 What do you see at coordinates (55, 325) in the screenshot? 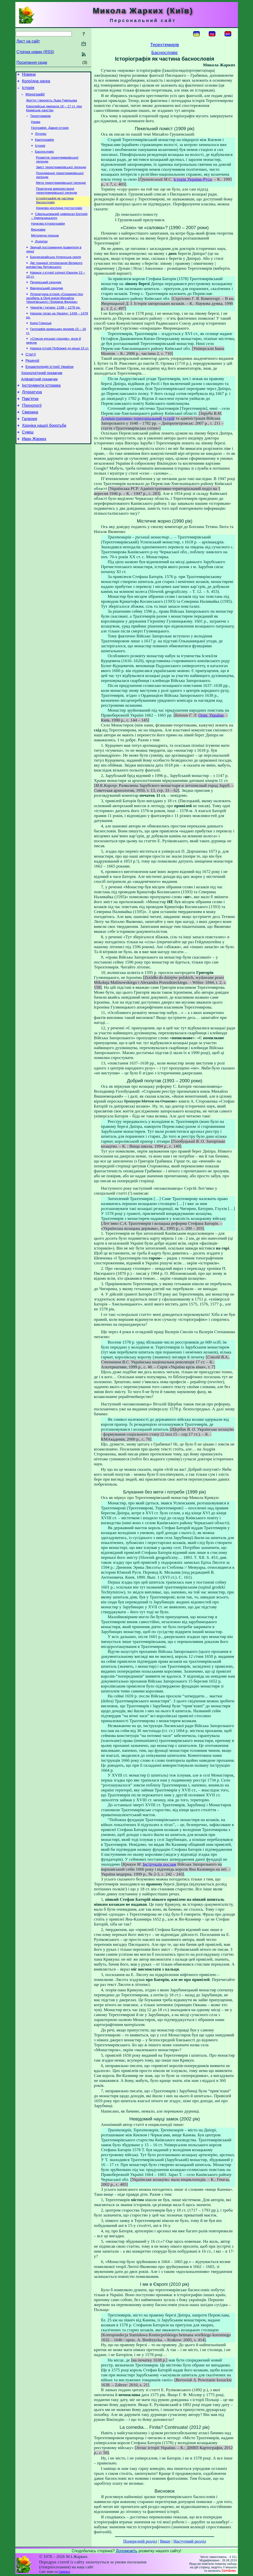
I see `Чернігів і татари: 1198 – 1278 рр.` at bounding box center [55, 325].